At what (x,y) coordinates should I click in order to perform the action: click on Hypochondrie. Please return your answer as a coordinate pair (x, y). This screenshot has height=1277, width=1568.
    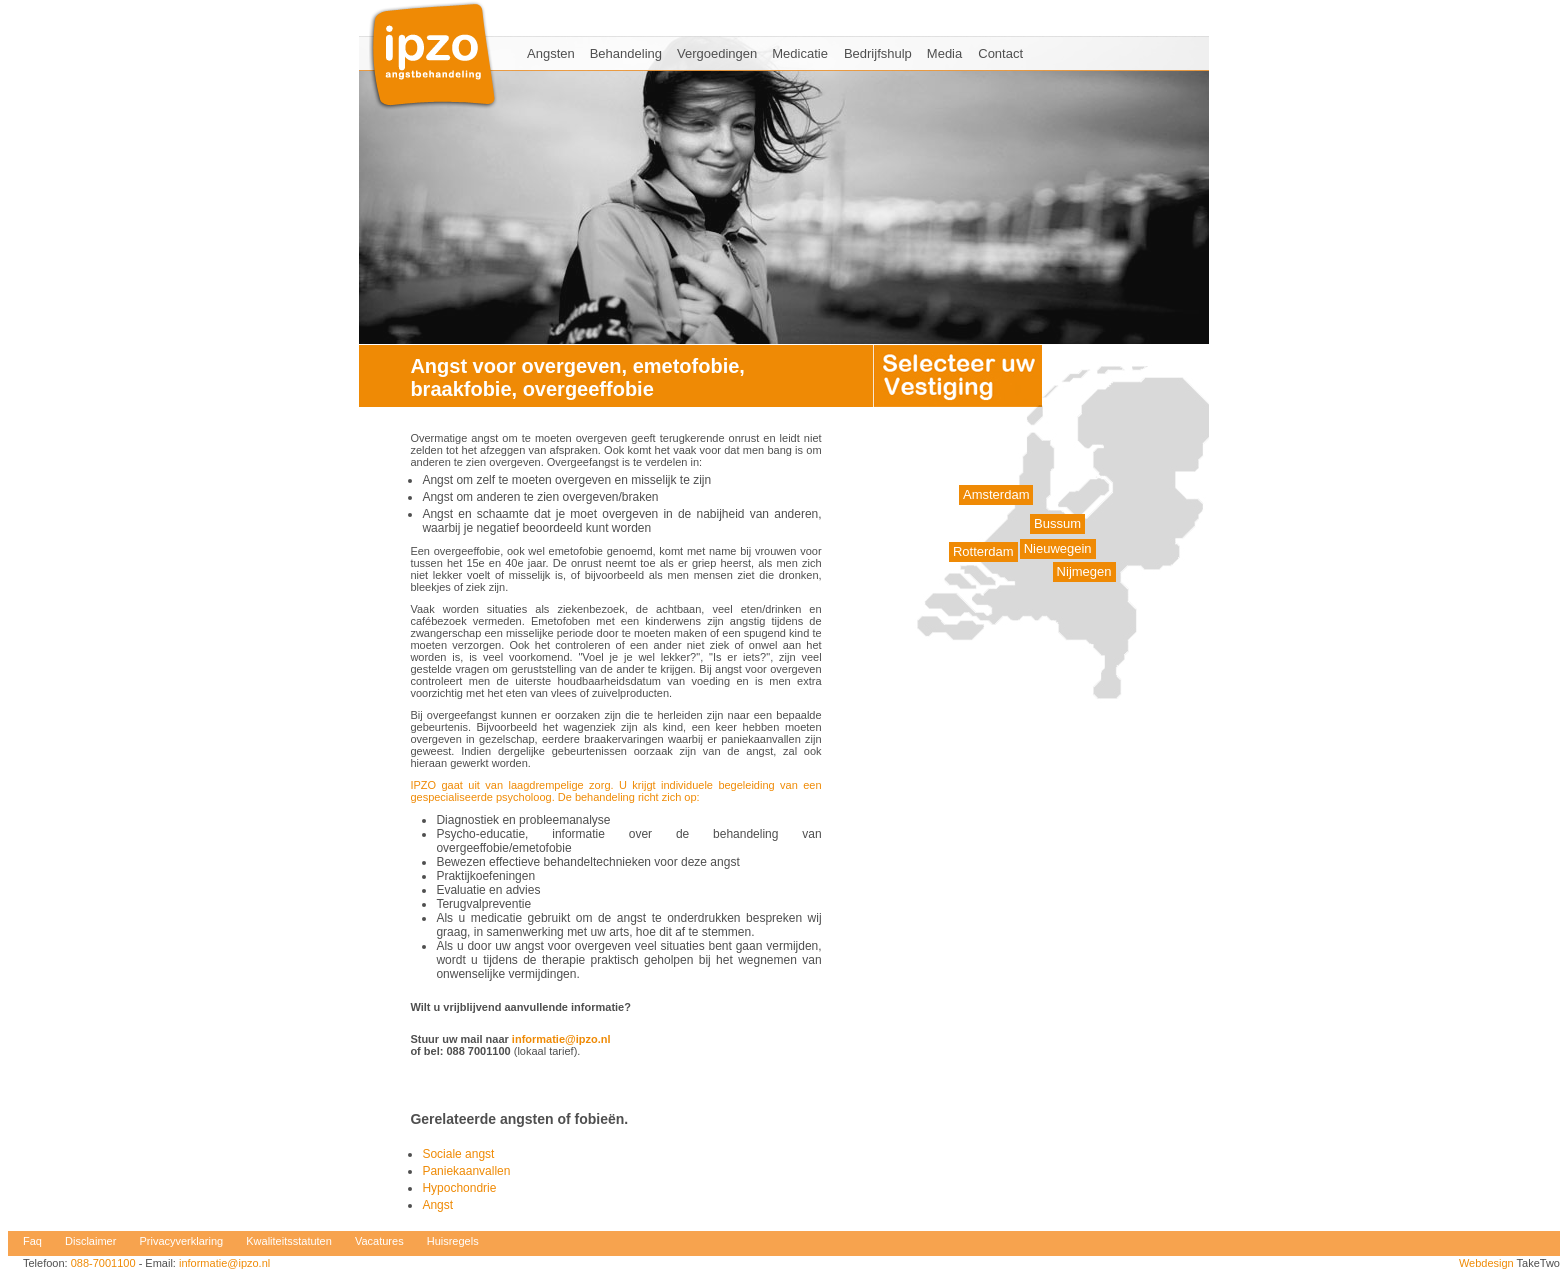
    Looking at the image, I should click on (459, 1188).